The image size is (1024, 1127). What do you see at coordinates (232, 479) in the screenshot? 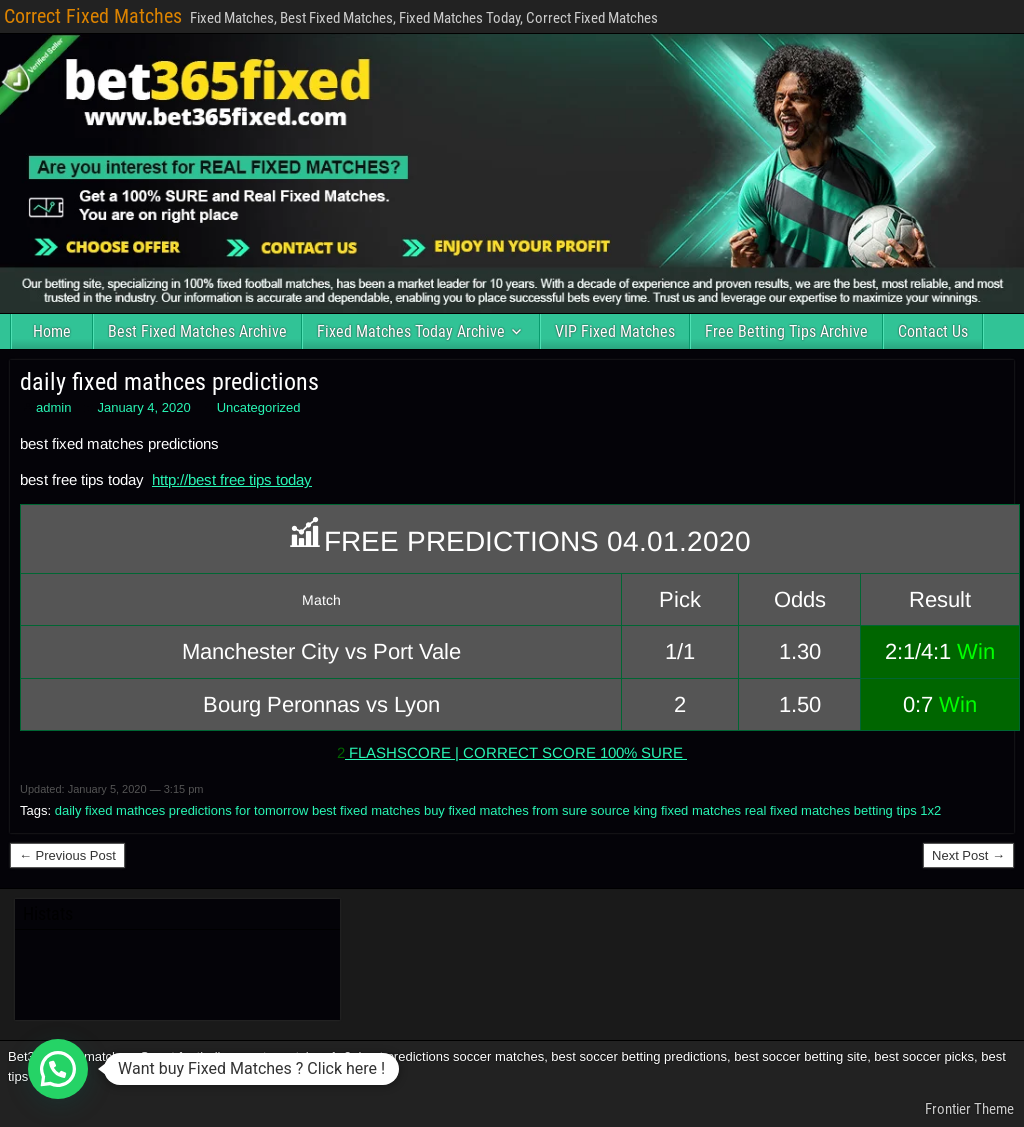
I see `http://best free tips today` at bounding box center [232, 479].